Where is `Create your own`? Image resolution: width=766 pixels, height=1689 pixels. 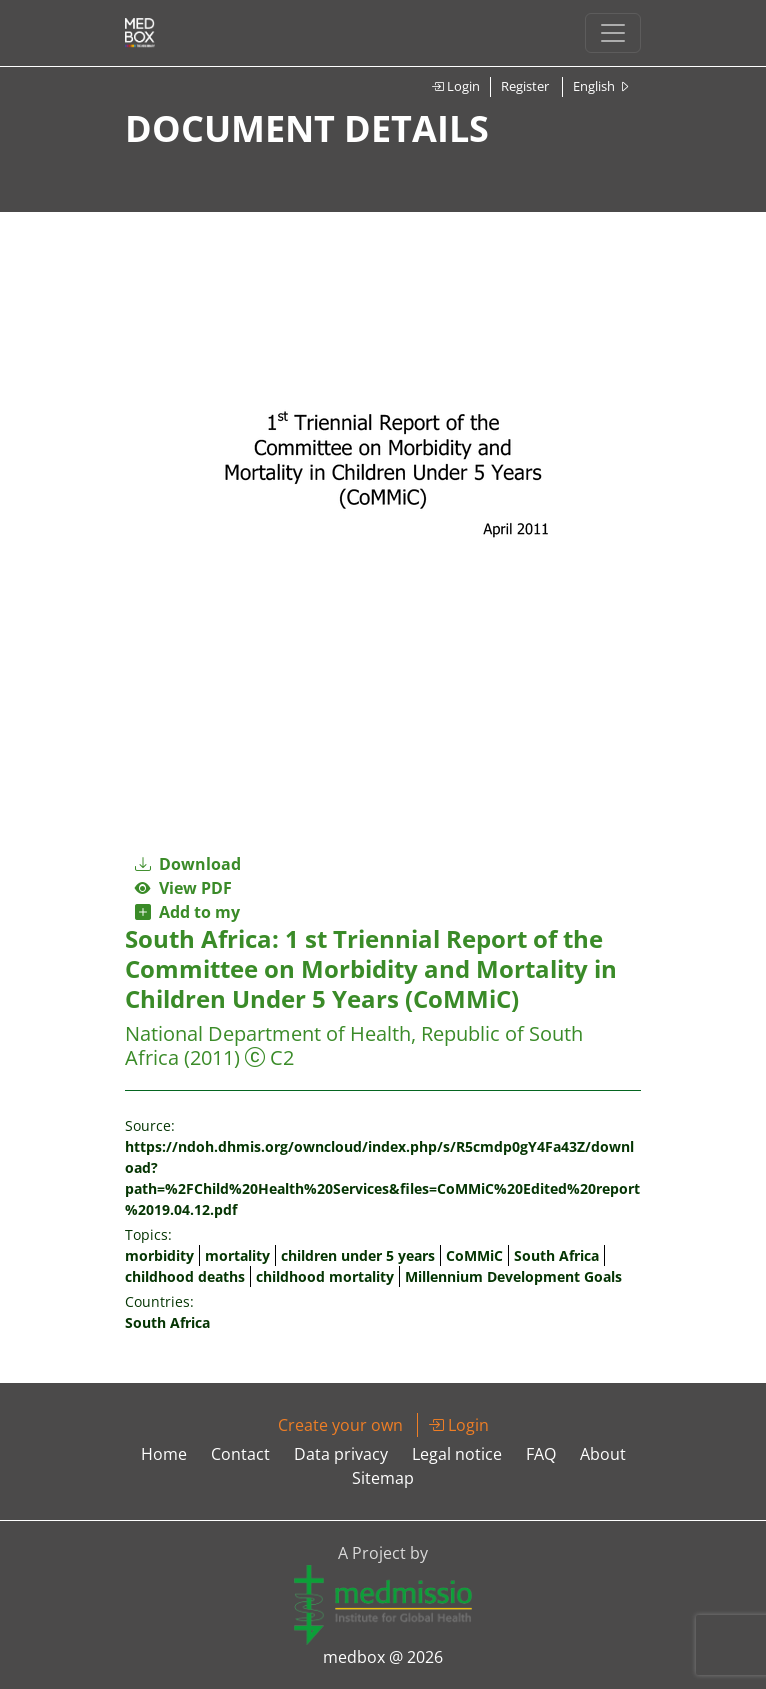 Create your own is located at coordinates (340, 1425).